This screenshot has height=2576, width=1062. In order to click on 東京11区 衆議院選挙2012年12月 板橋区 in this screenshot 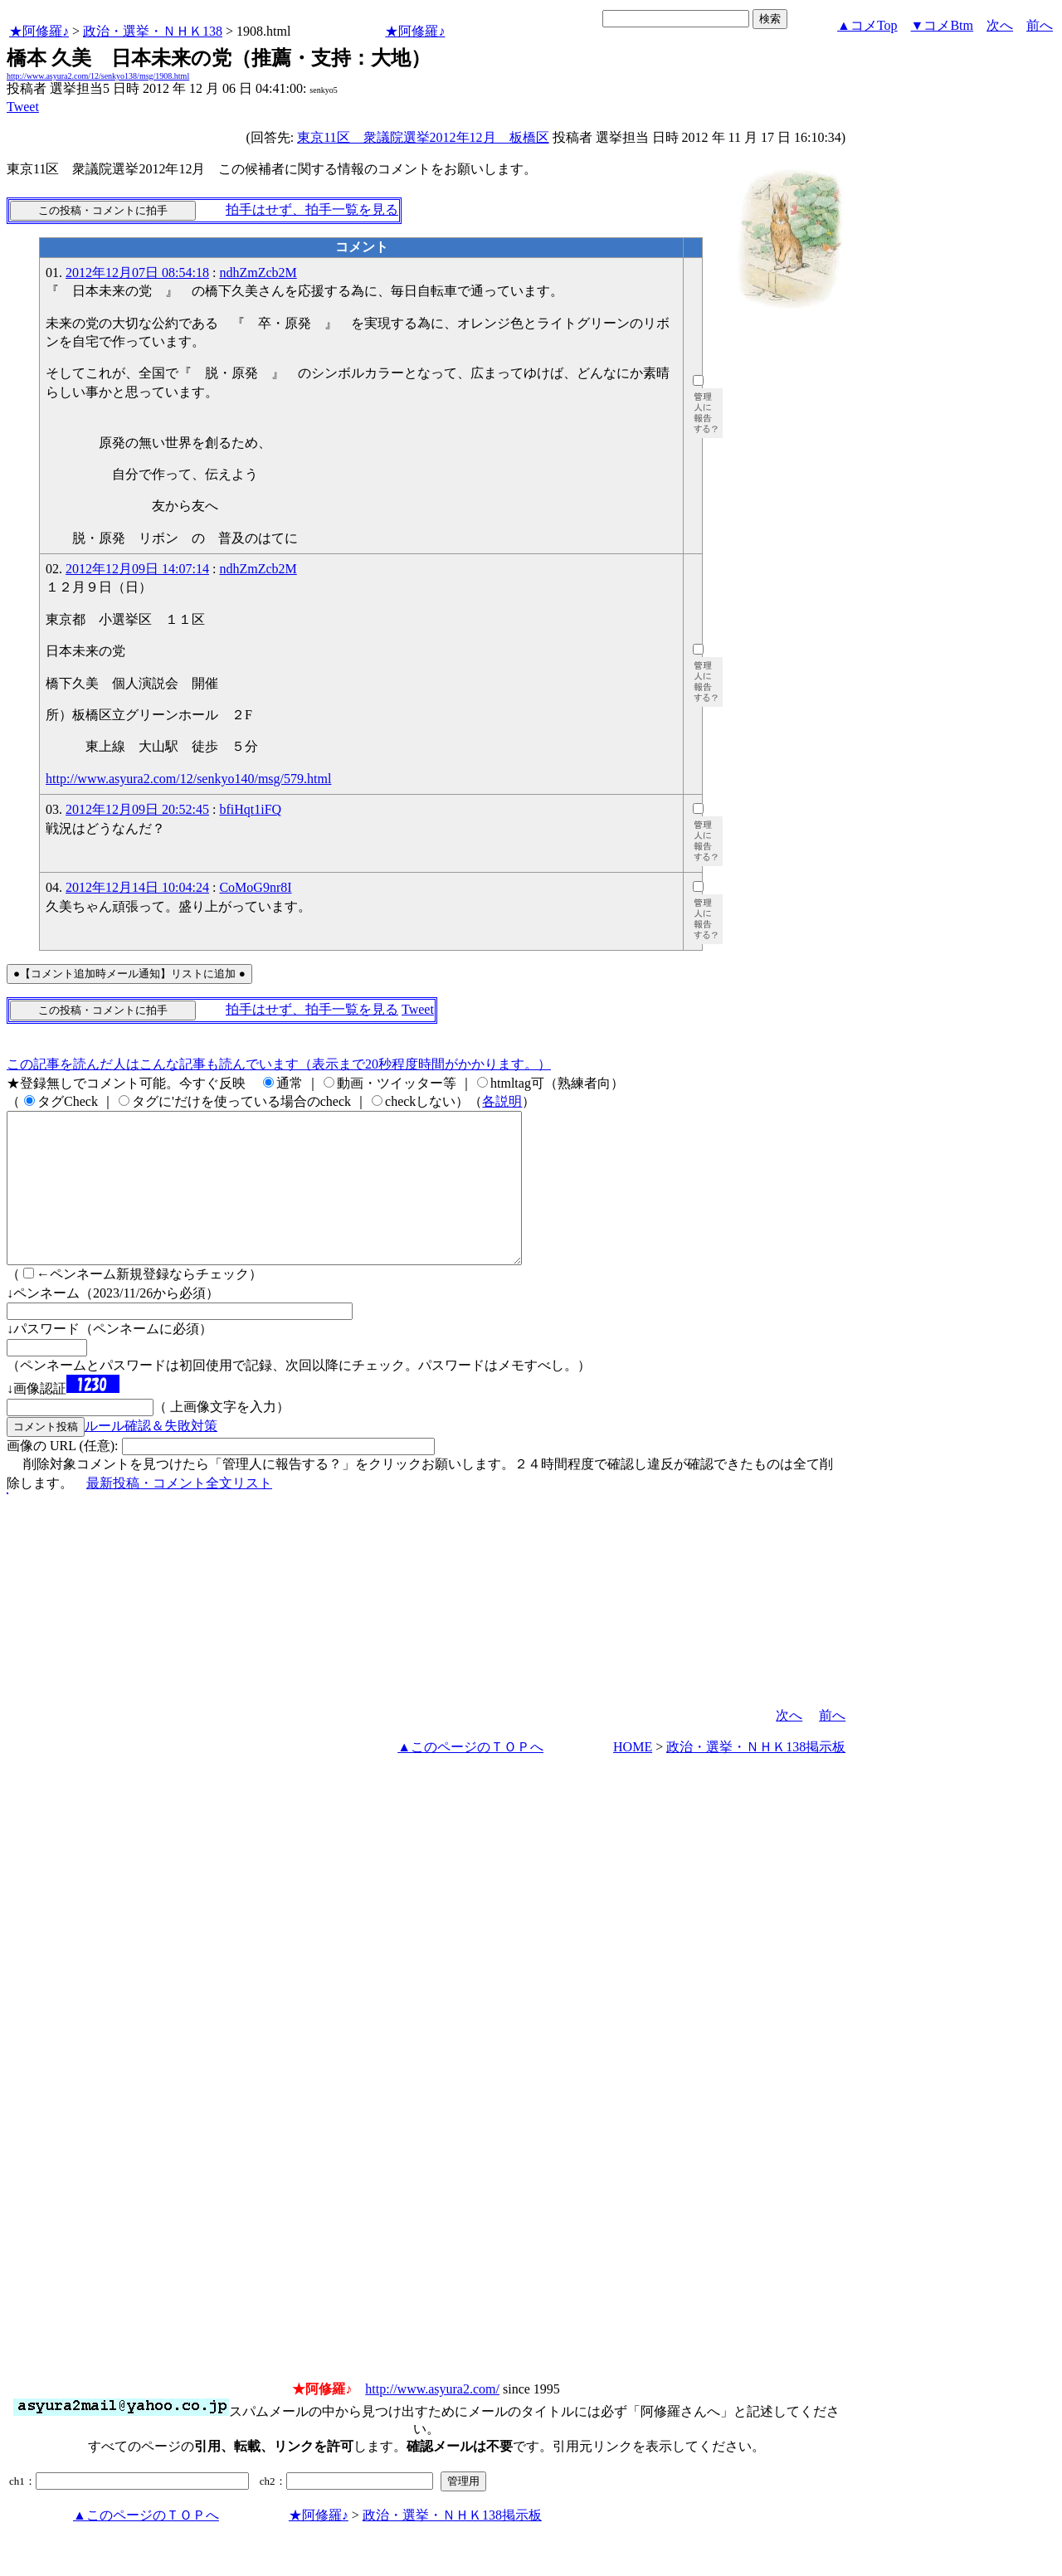, I will do `click(422, 137)`.